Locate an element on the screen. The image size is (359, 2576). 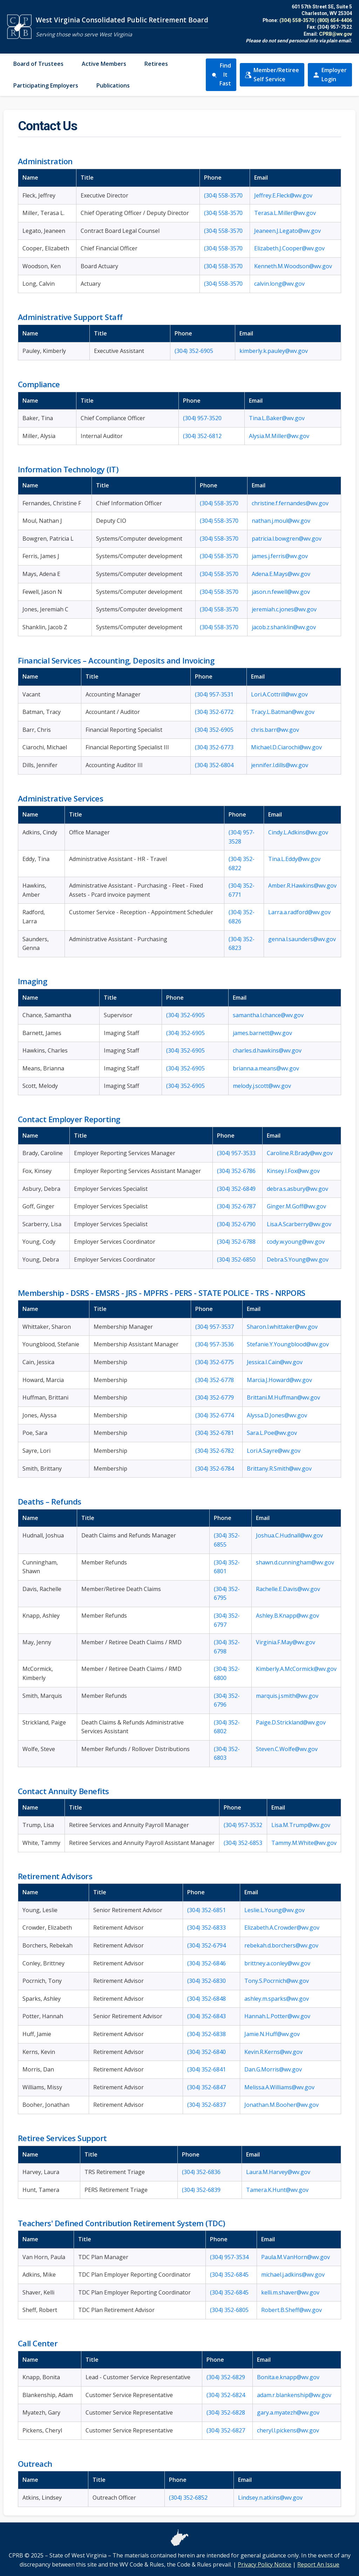
jacob.z.shanklin@wv.gov is located at coordinates (284, 627).